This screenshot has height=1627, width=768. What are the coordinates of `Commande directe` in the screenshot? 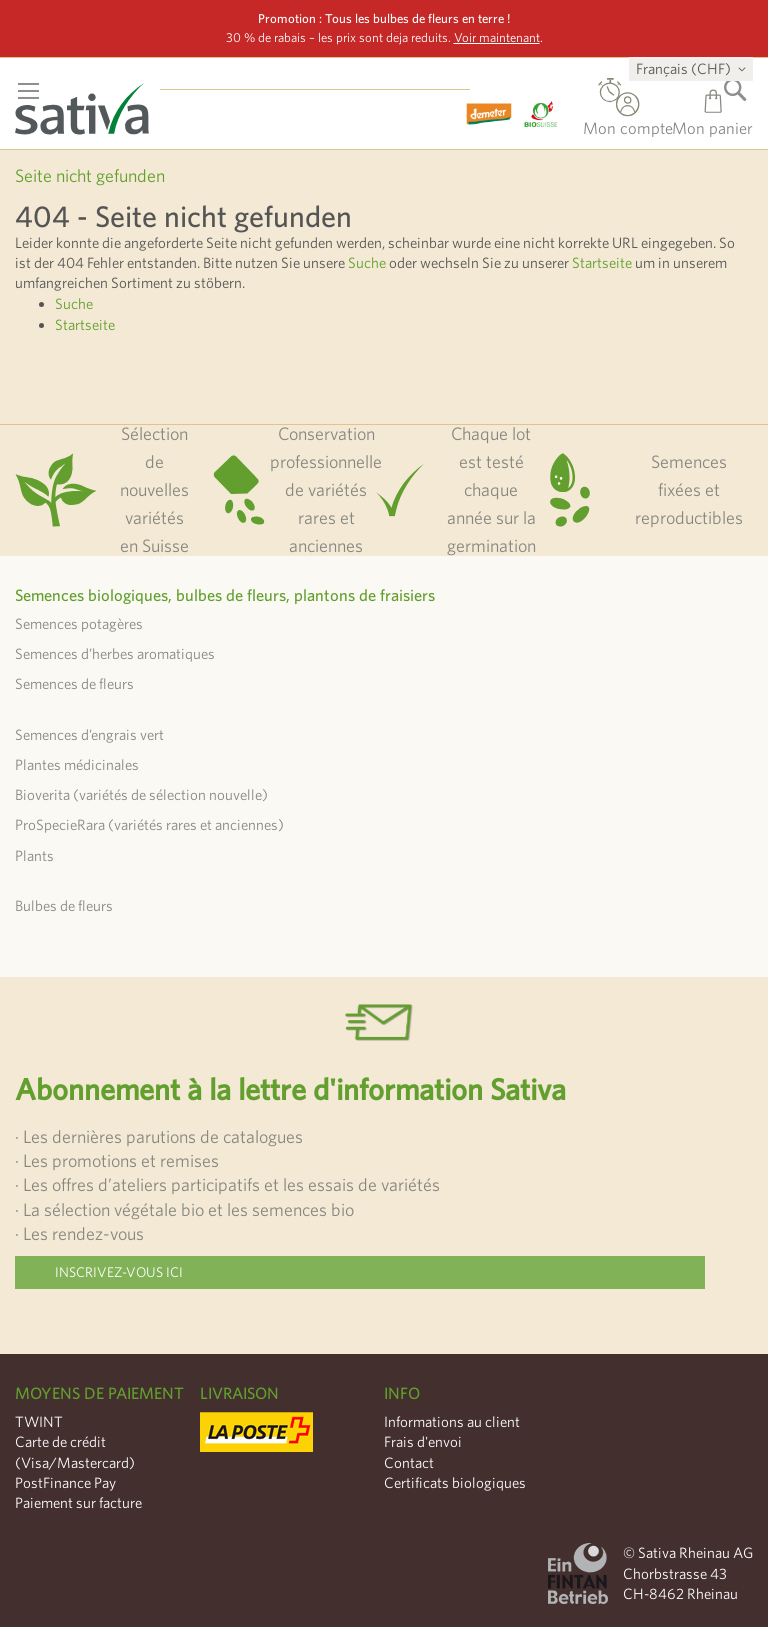 It's located at (610, 94).